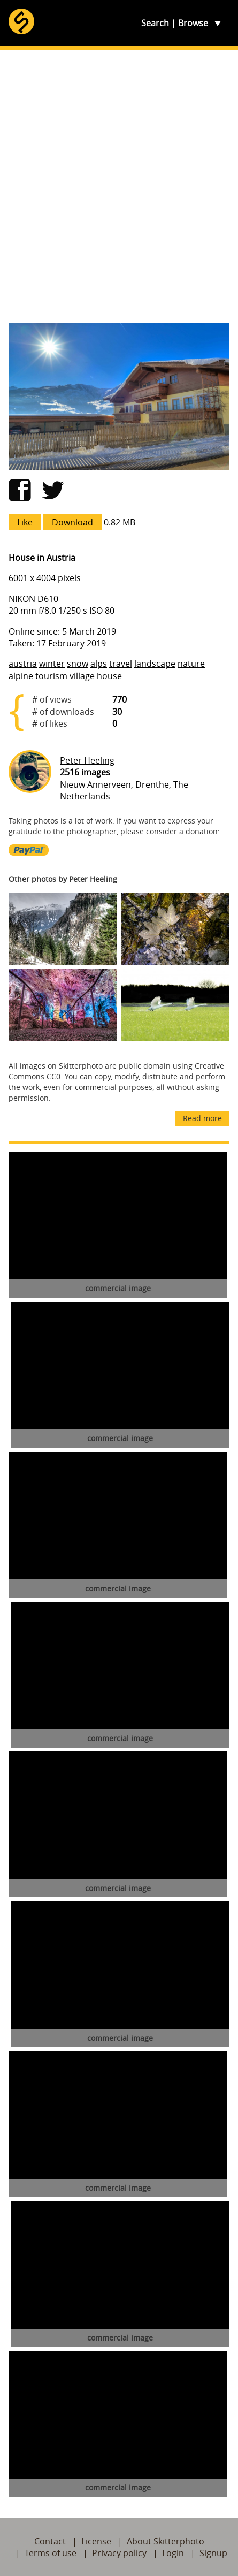  What do you see at coordinates (87, 760) in the screenshot?
I see `Peter Heeling` at bounding box center [87, 760].